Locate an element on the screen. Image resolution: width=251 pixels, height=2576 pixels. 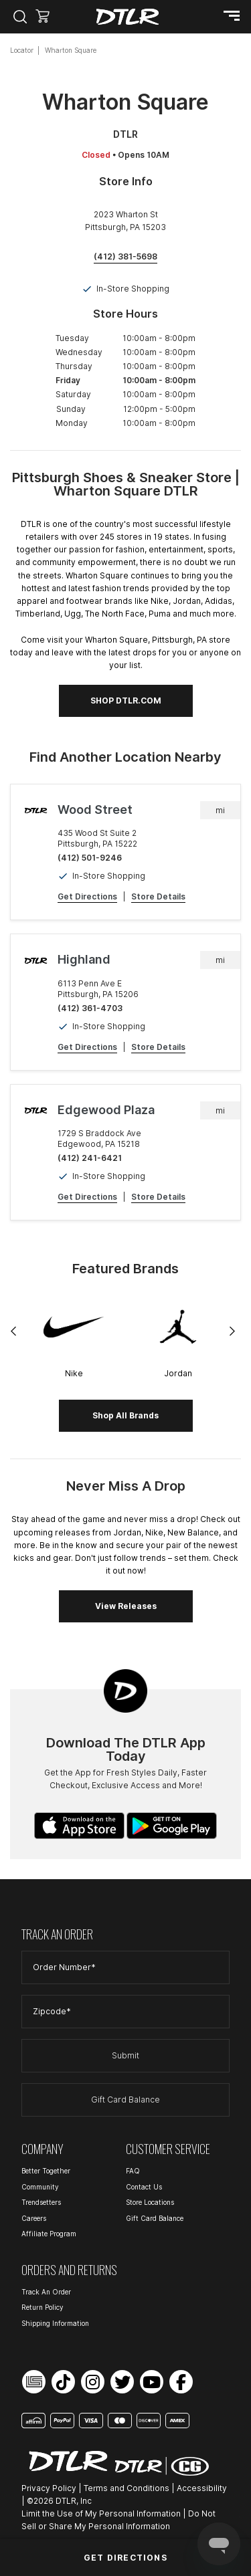
Community is located at coordinates (40, 2187).